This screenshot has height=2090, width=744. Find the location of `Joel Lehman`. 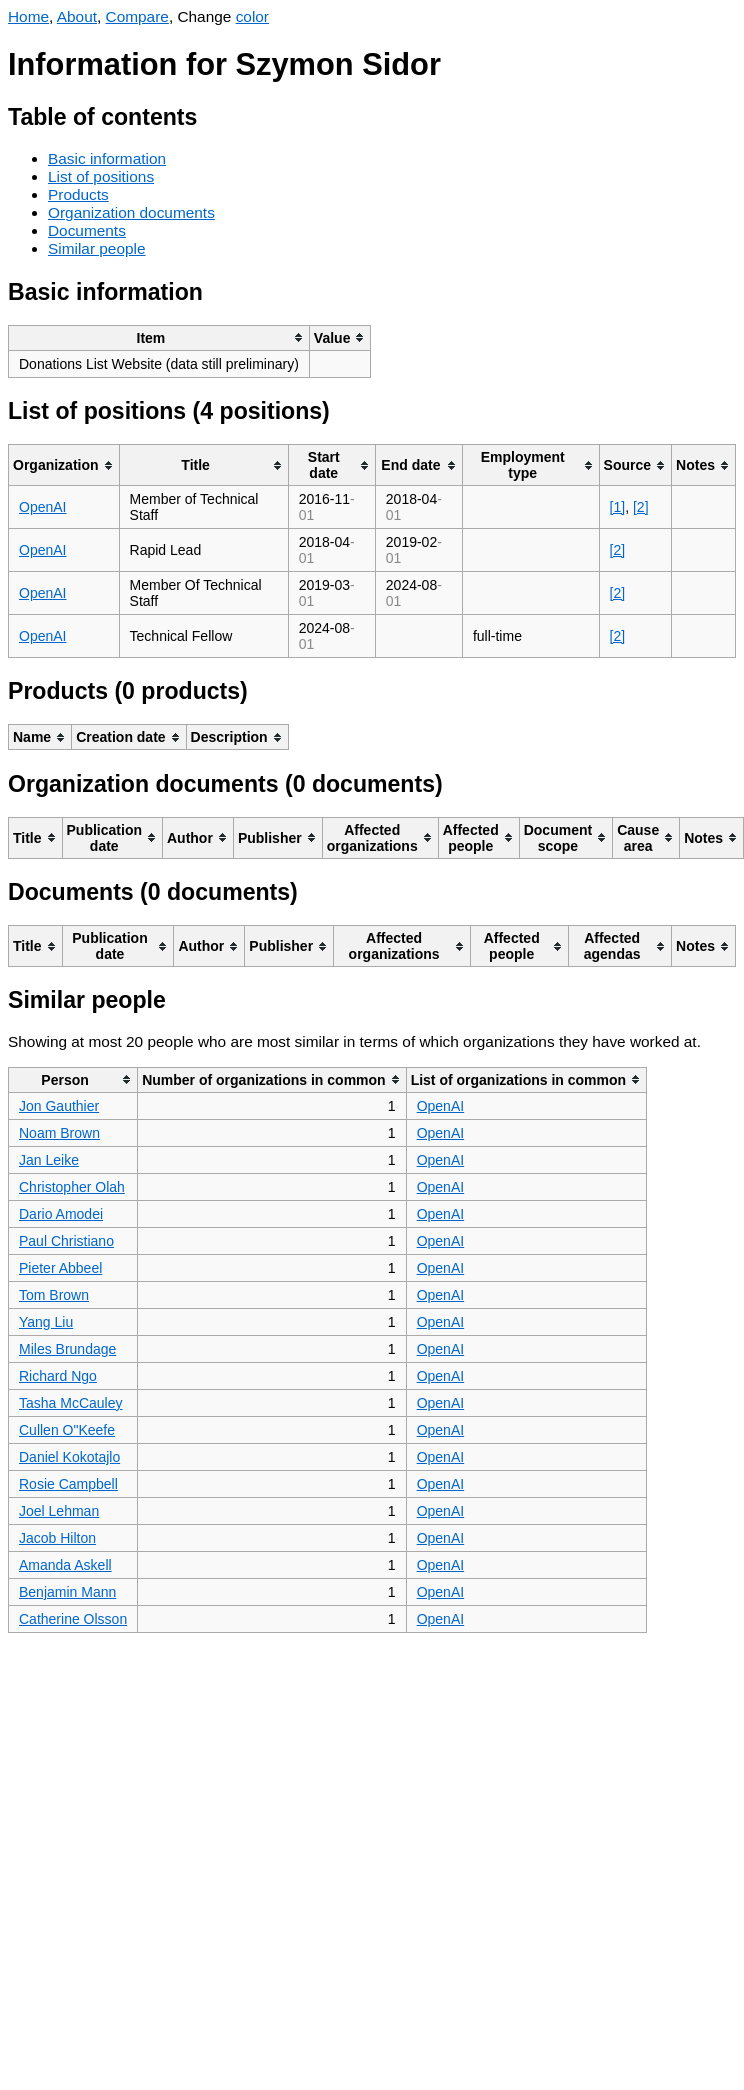

Joel Lehman is located at coordinates (59, 1511).